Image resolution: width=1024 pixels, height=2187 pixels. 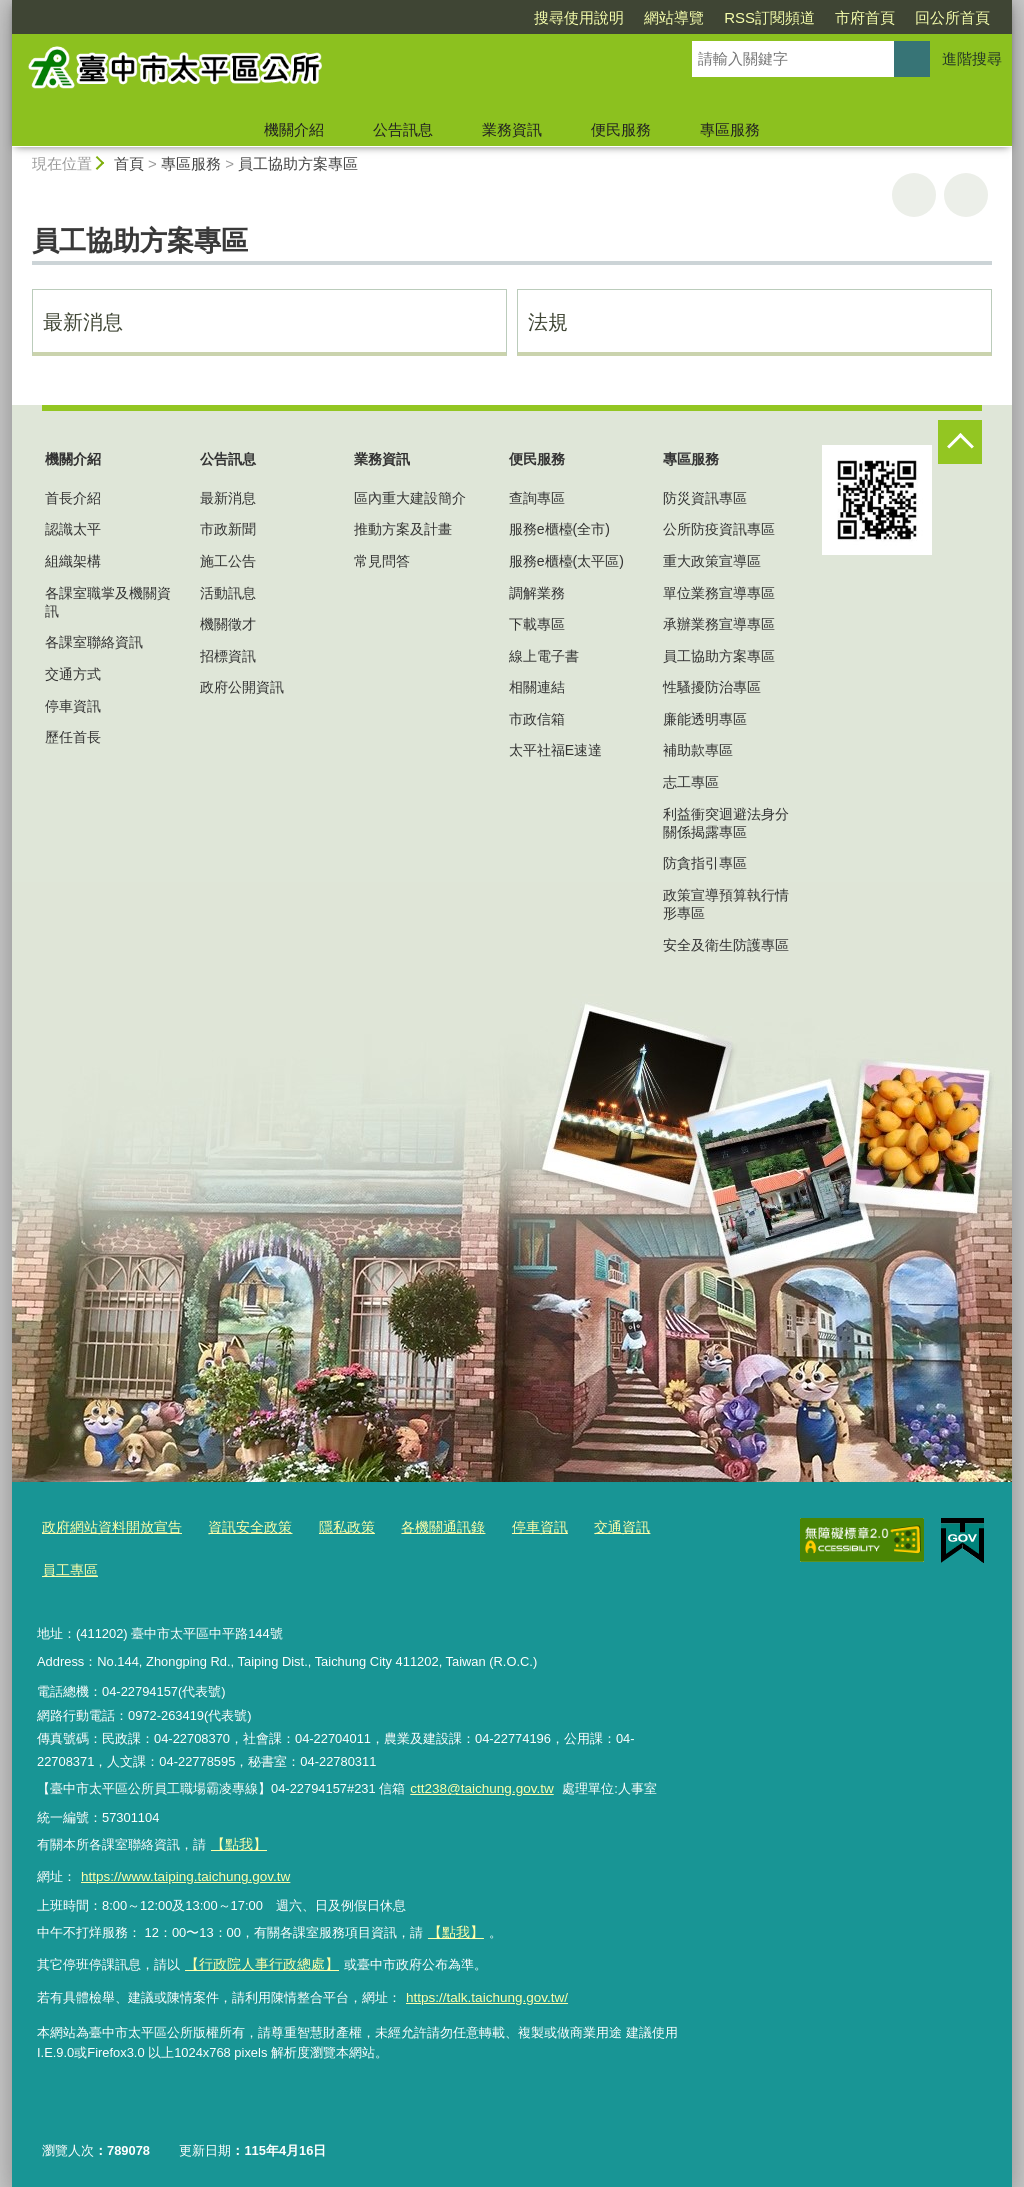 What do you see at coordinates (691, 782) in the screenshot?
I see `志工專區` at bounding box center [691, 782].